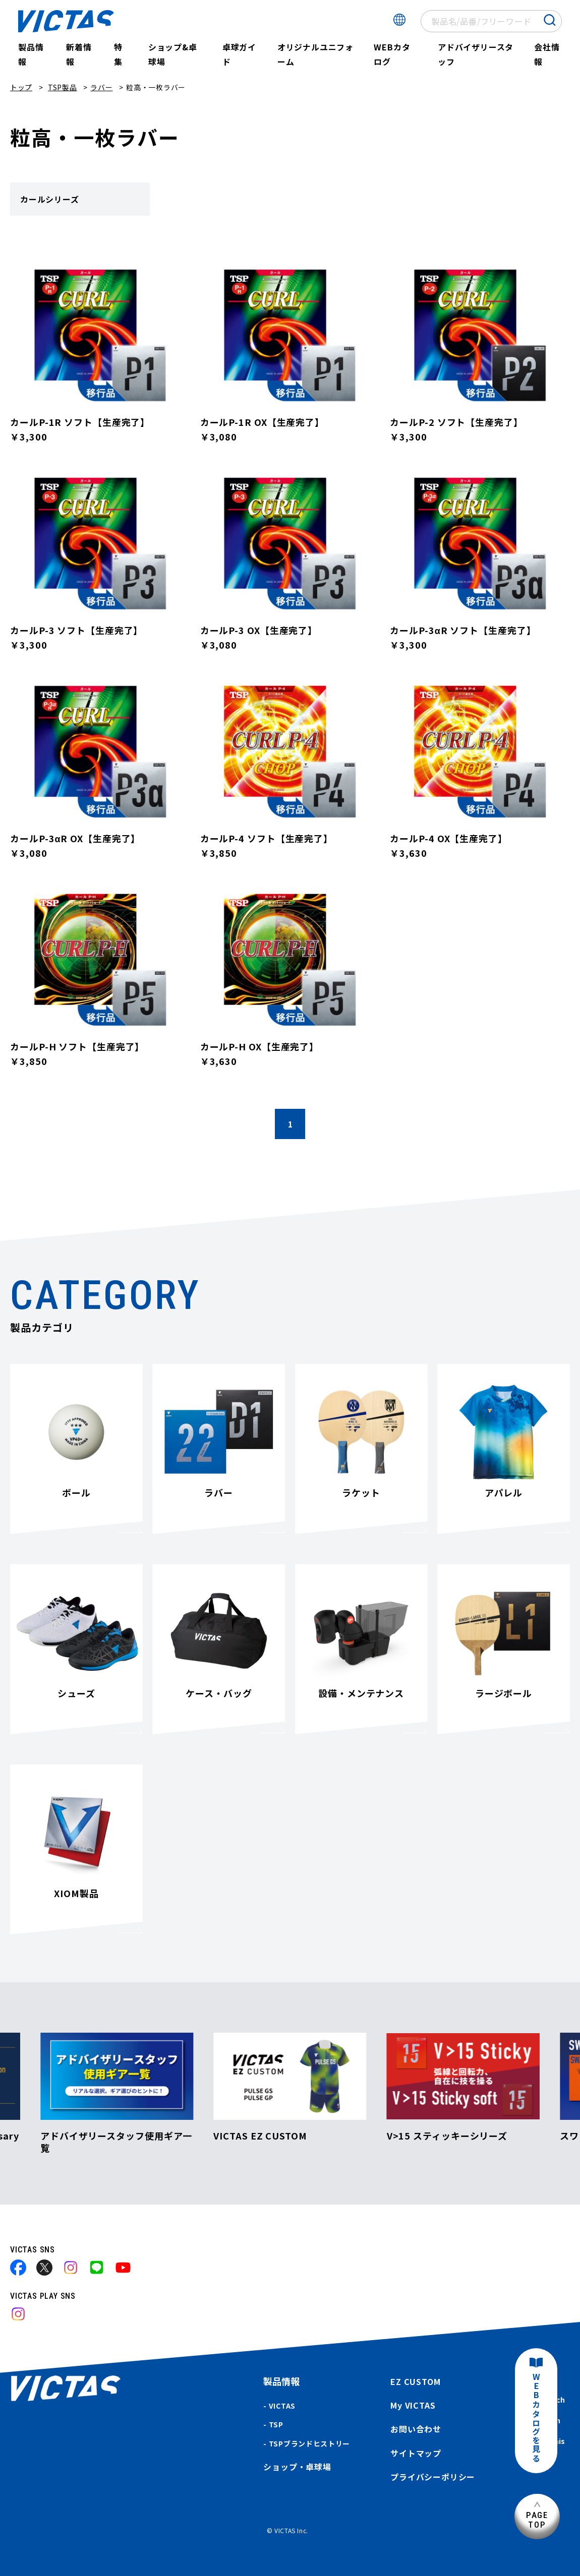 The image size is (580, 2576). What do you see at coordinates (78, 54) in the screenshot?
I see `新着情報` at bounding box center [78, 54].